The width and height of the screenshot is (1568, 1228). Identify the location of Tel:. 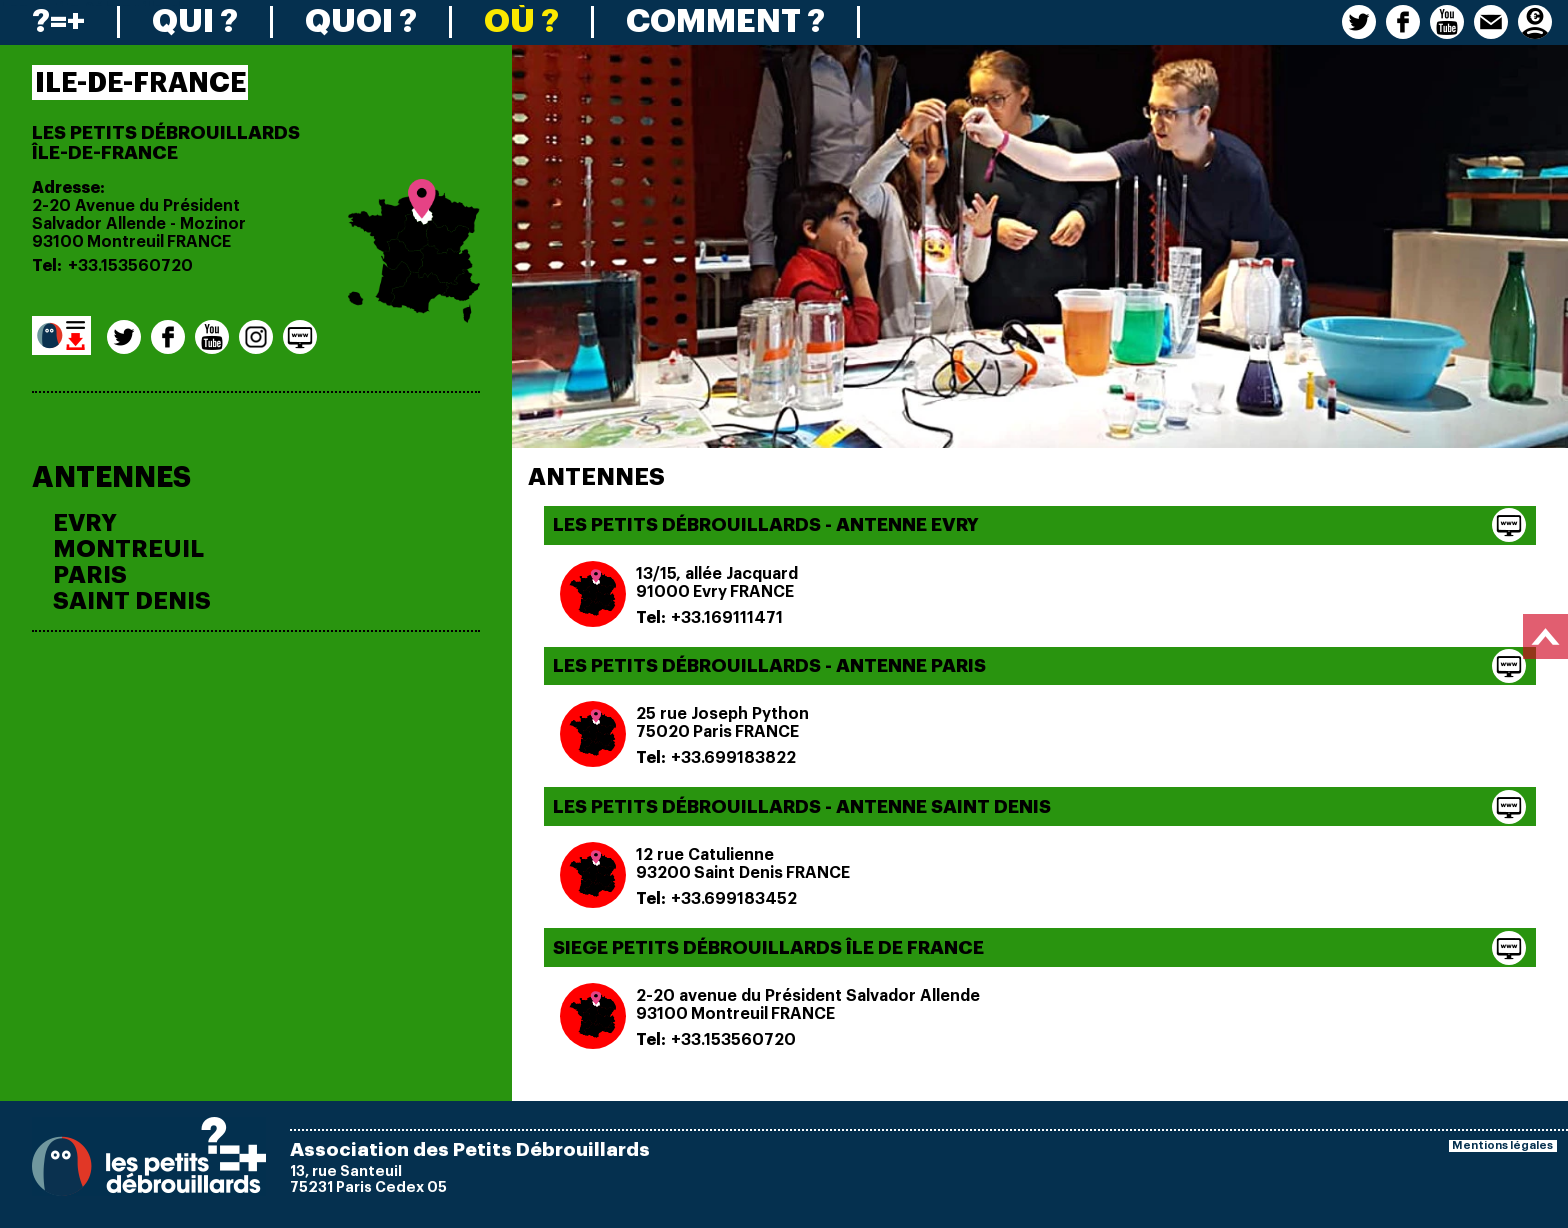
(47, 266).